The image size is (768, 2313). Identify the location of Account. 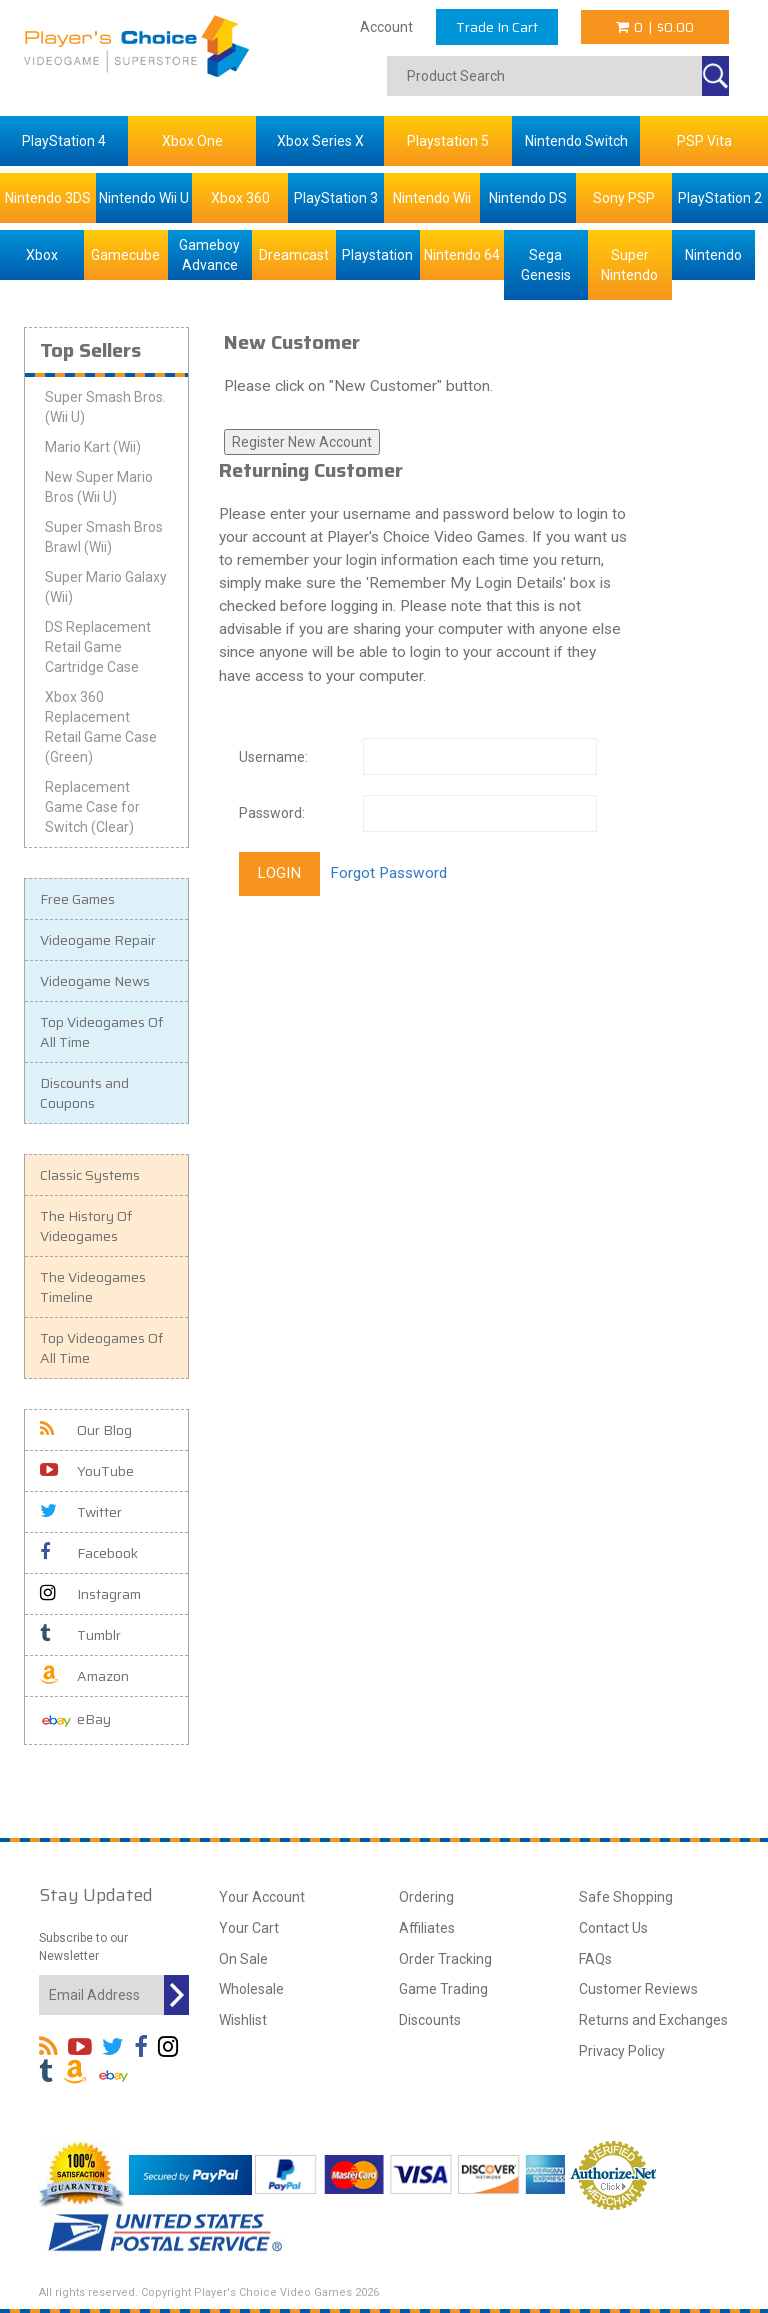
(386, 27).